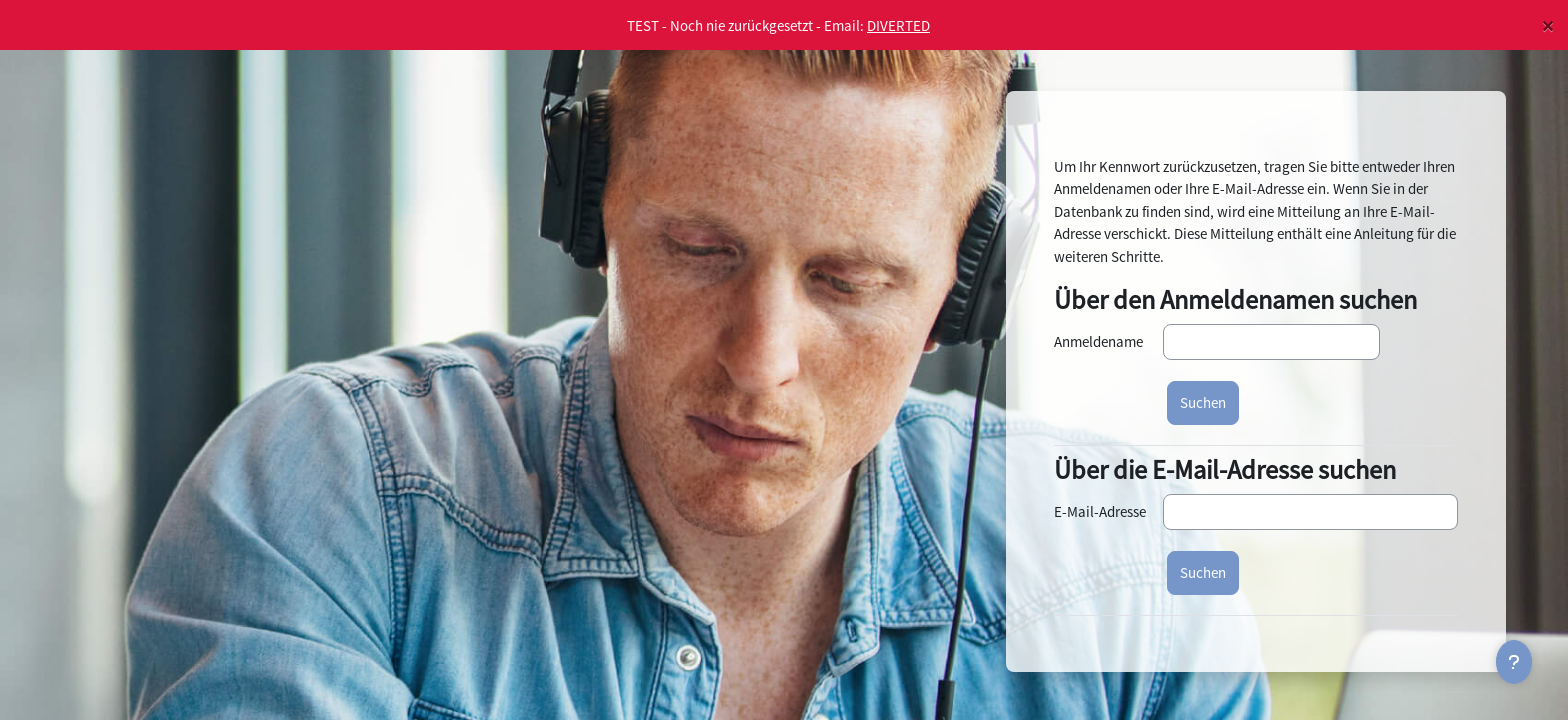 This screenshot has height=720, width=1568. Describe the element at coordinates (898, 25) in the screenshot. I see `DIVERTED` at that location.